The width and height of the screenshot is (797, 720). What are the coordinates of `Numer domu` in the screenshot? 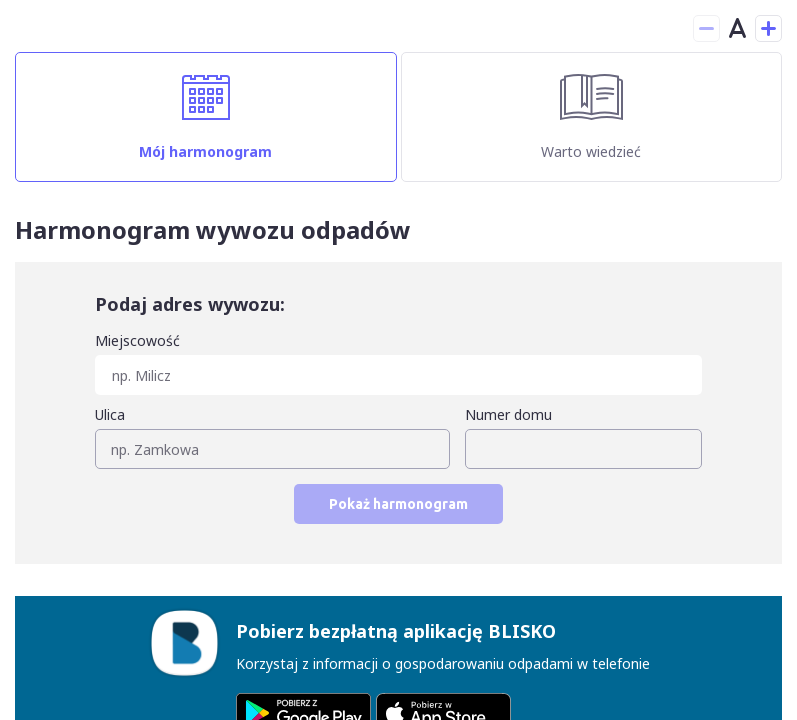 It's located at (508, 414).